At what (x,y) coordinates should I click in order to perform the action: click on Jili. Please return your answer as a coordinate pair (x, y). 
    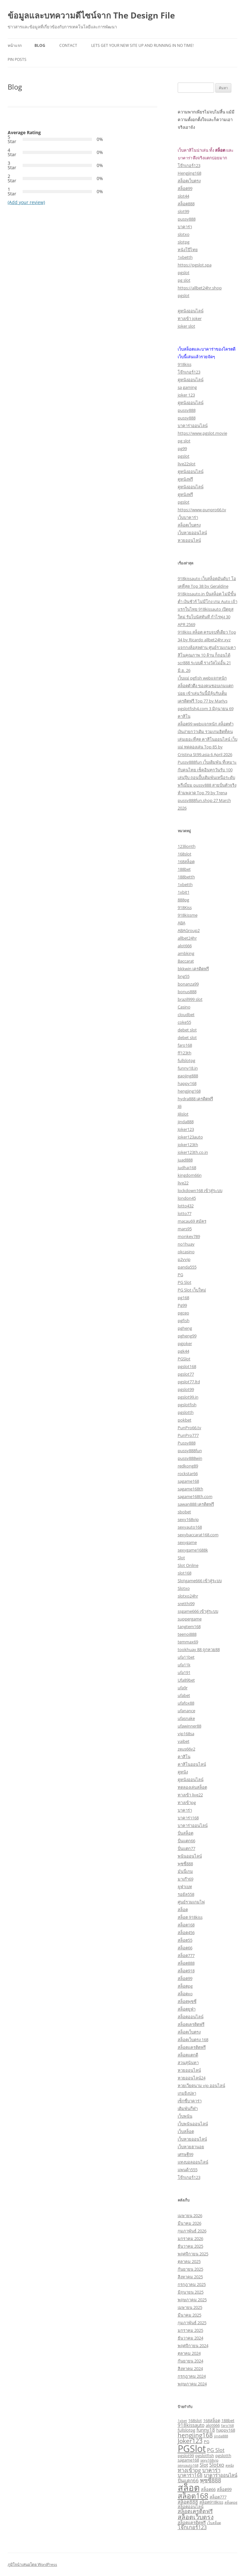
    Looking at the image, I should click on (180, 1106).